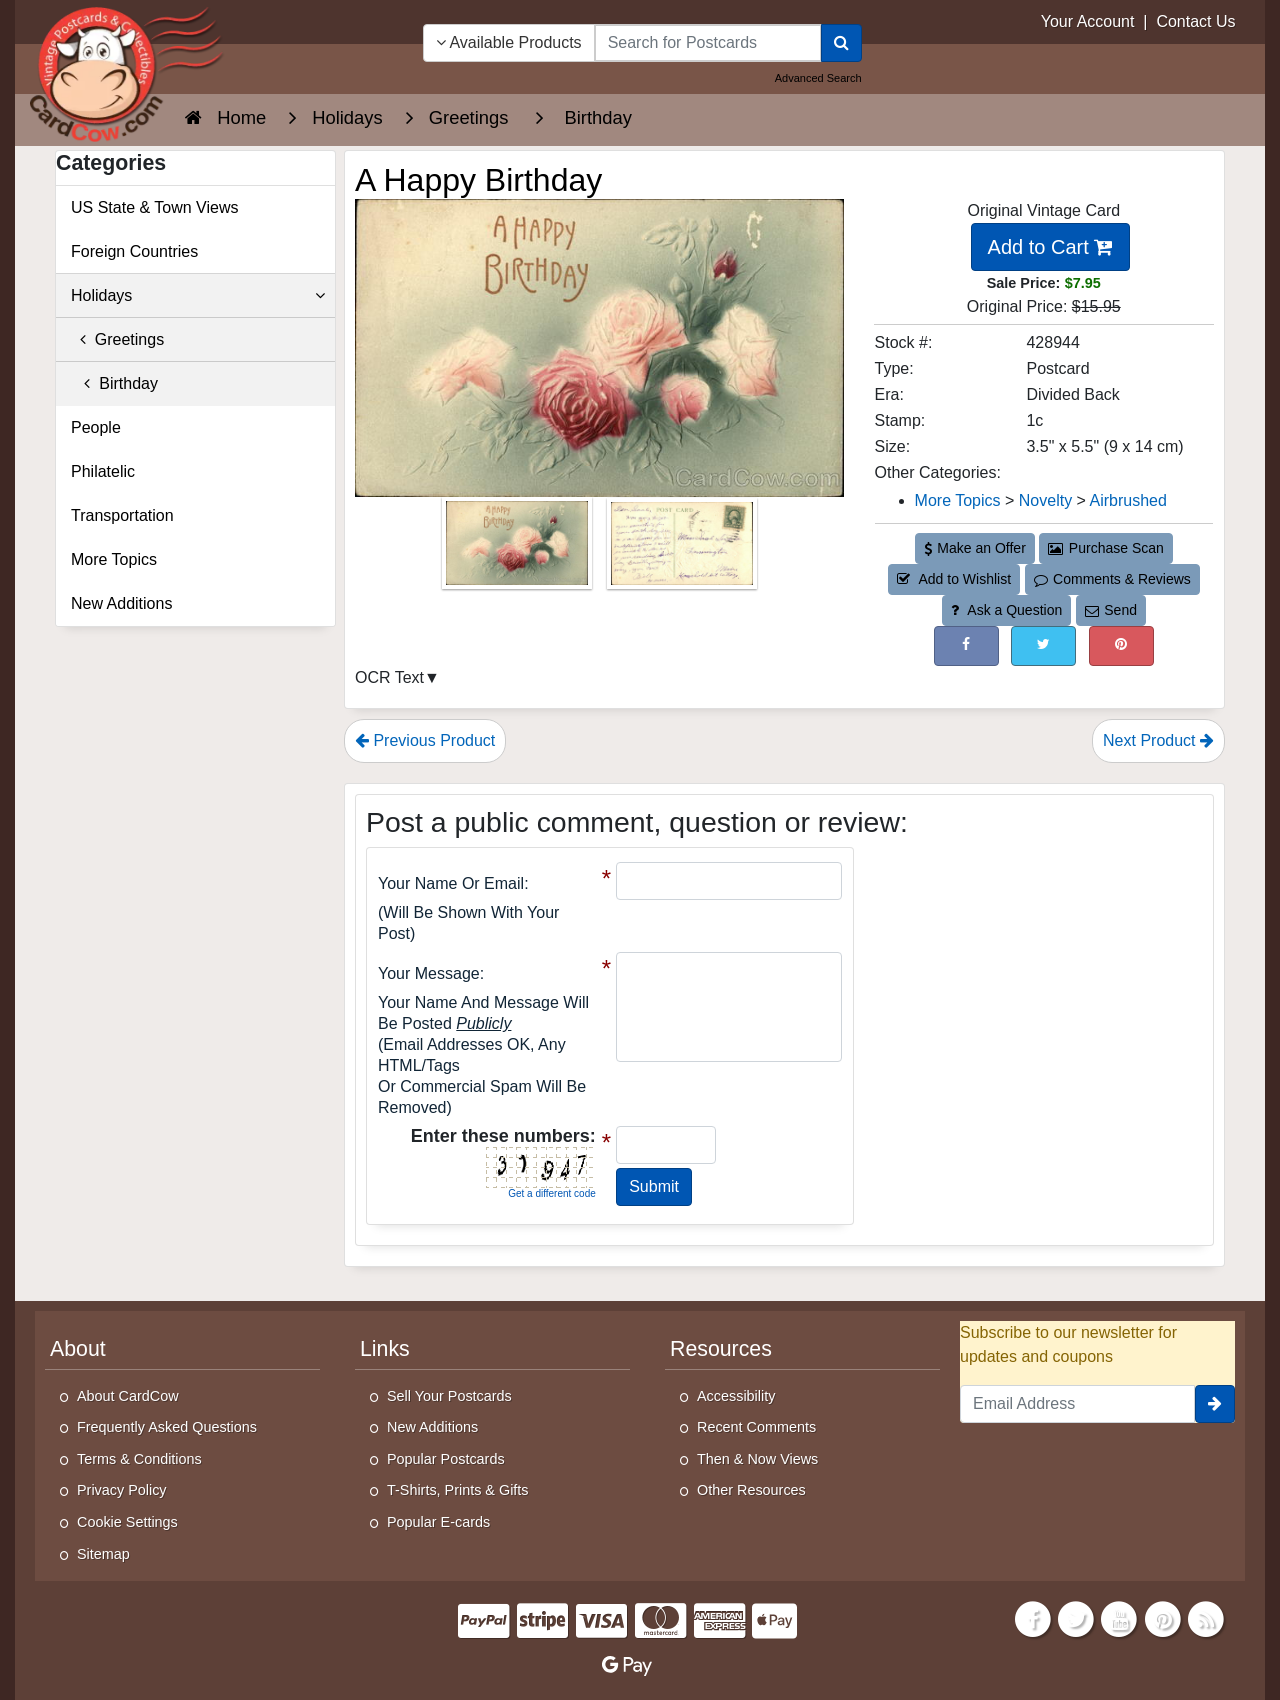 The image size is (1280, 1700). What do you see at coordinates (708, 43) in the screenshot?
I see `[searchbox]` at bounding box center [708, 43].